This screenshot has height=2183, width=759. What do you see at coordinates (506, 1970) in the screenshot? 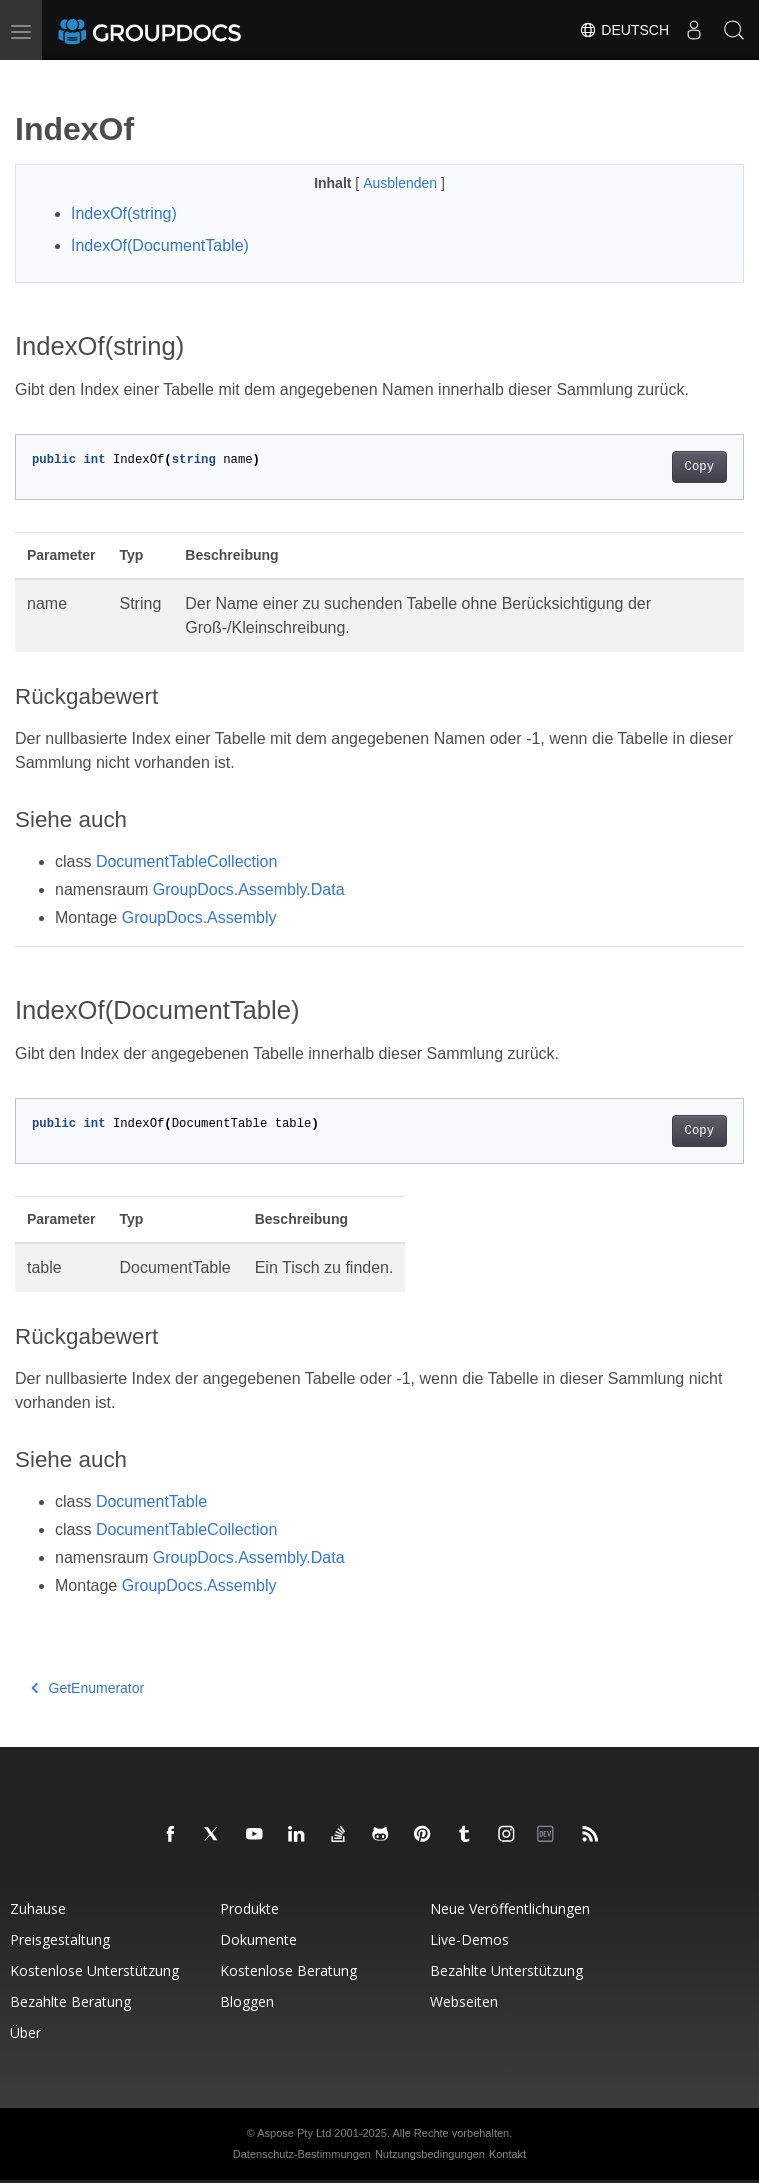
I see `Bezahlte Unterstützung` at bounding box center [506, 1970].